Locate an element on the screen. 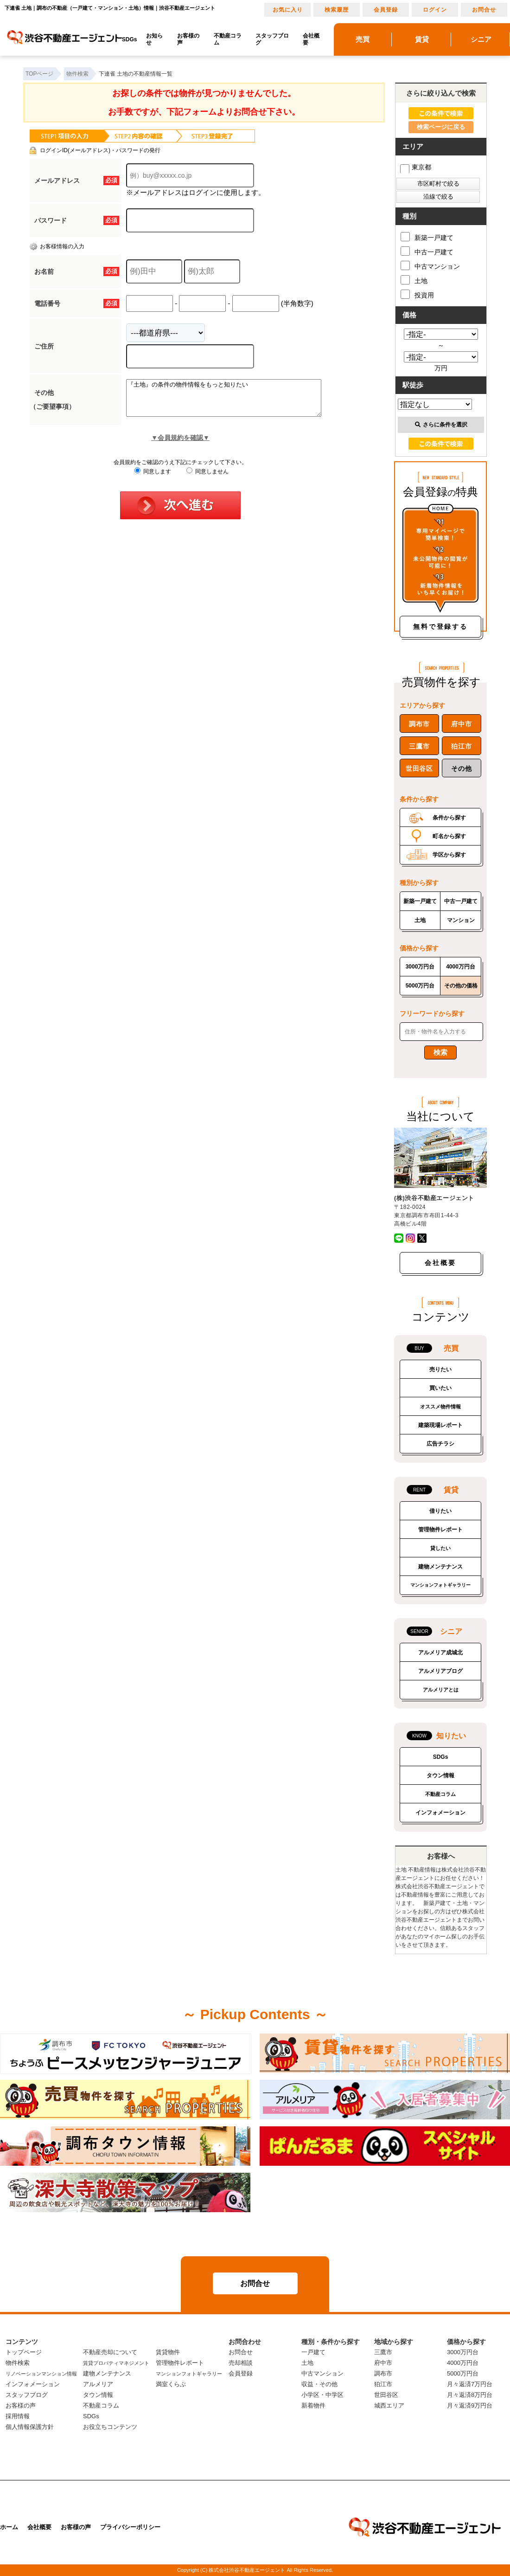 Image resolution: width=510 pixels, height=2576 pixels. お知らせ is located at coordinates (154, 39).